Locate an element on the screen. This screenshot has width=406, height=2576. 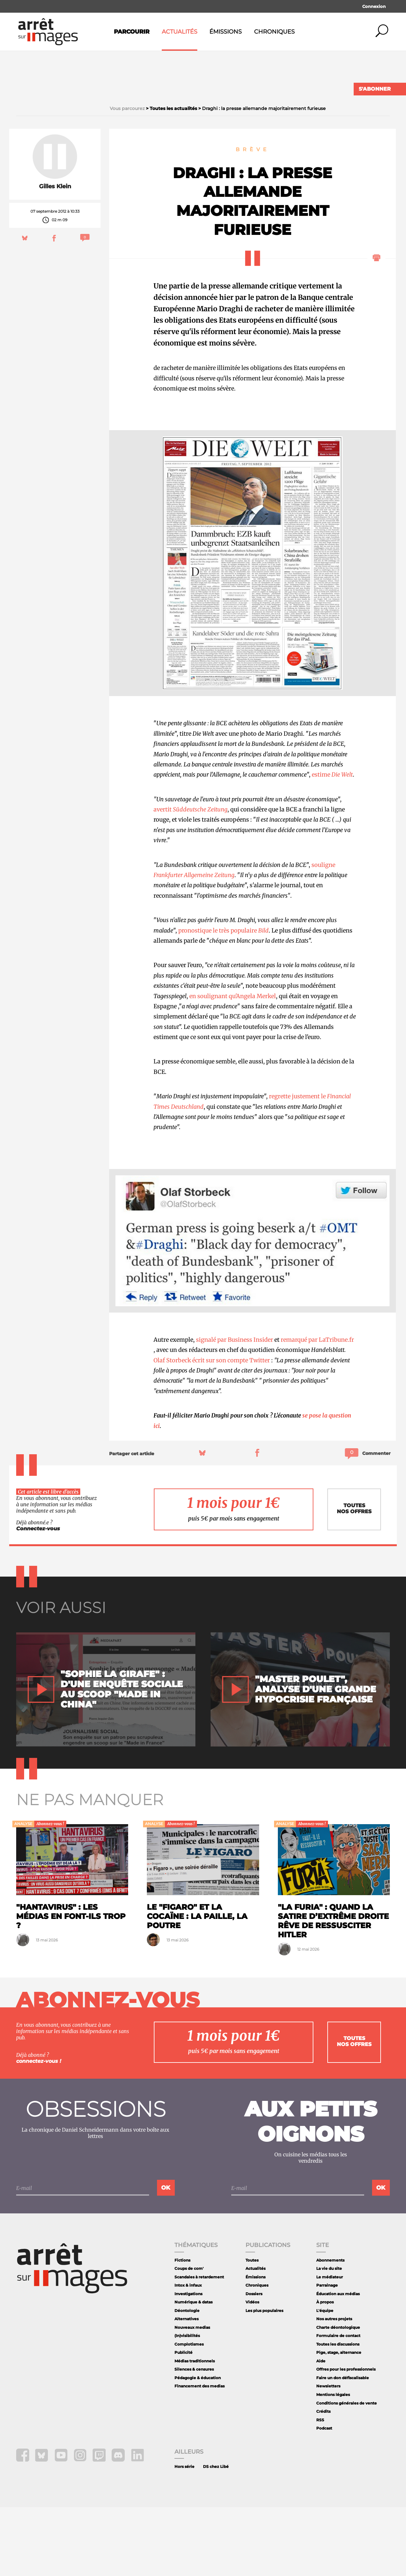
Podcast is located at coordinates (324, 2497).